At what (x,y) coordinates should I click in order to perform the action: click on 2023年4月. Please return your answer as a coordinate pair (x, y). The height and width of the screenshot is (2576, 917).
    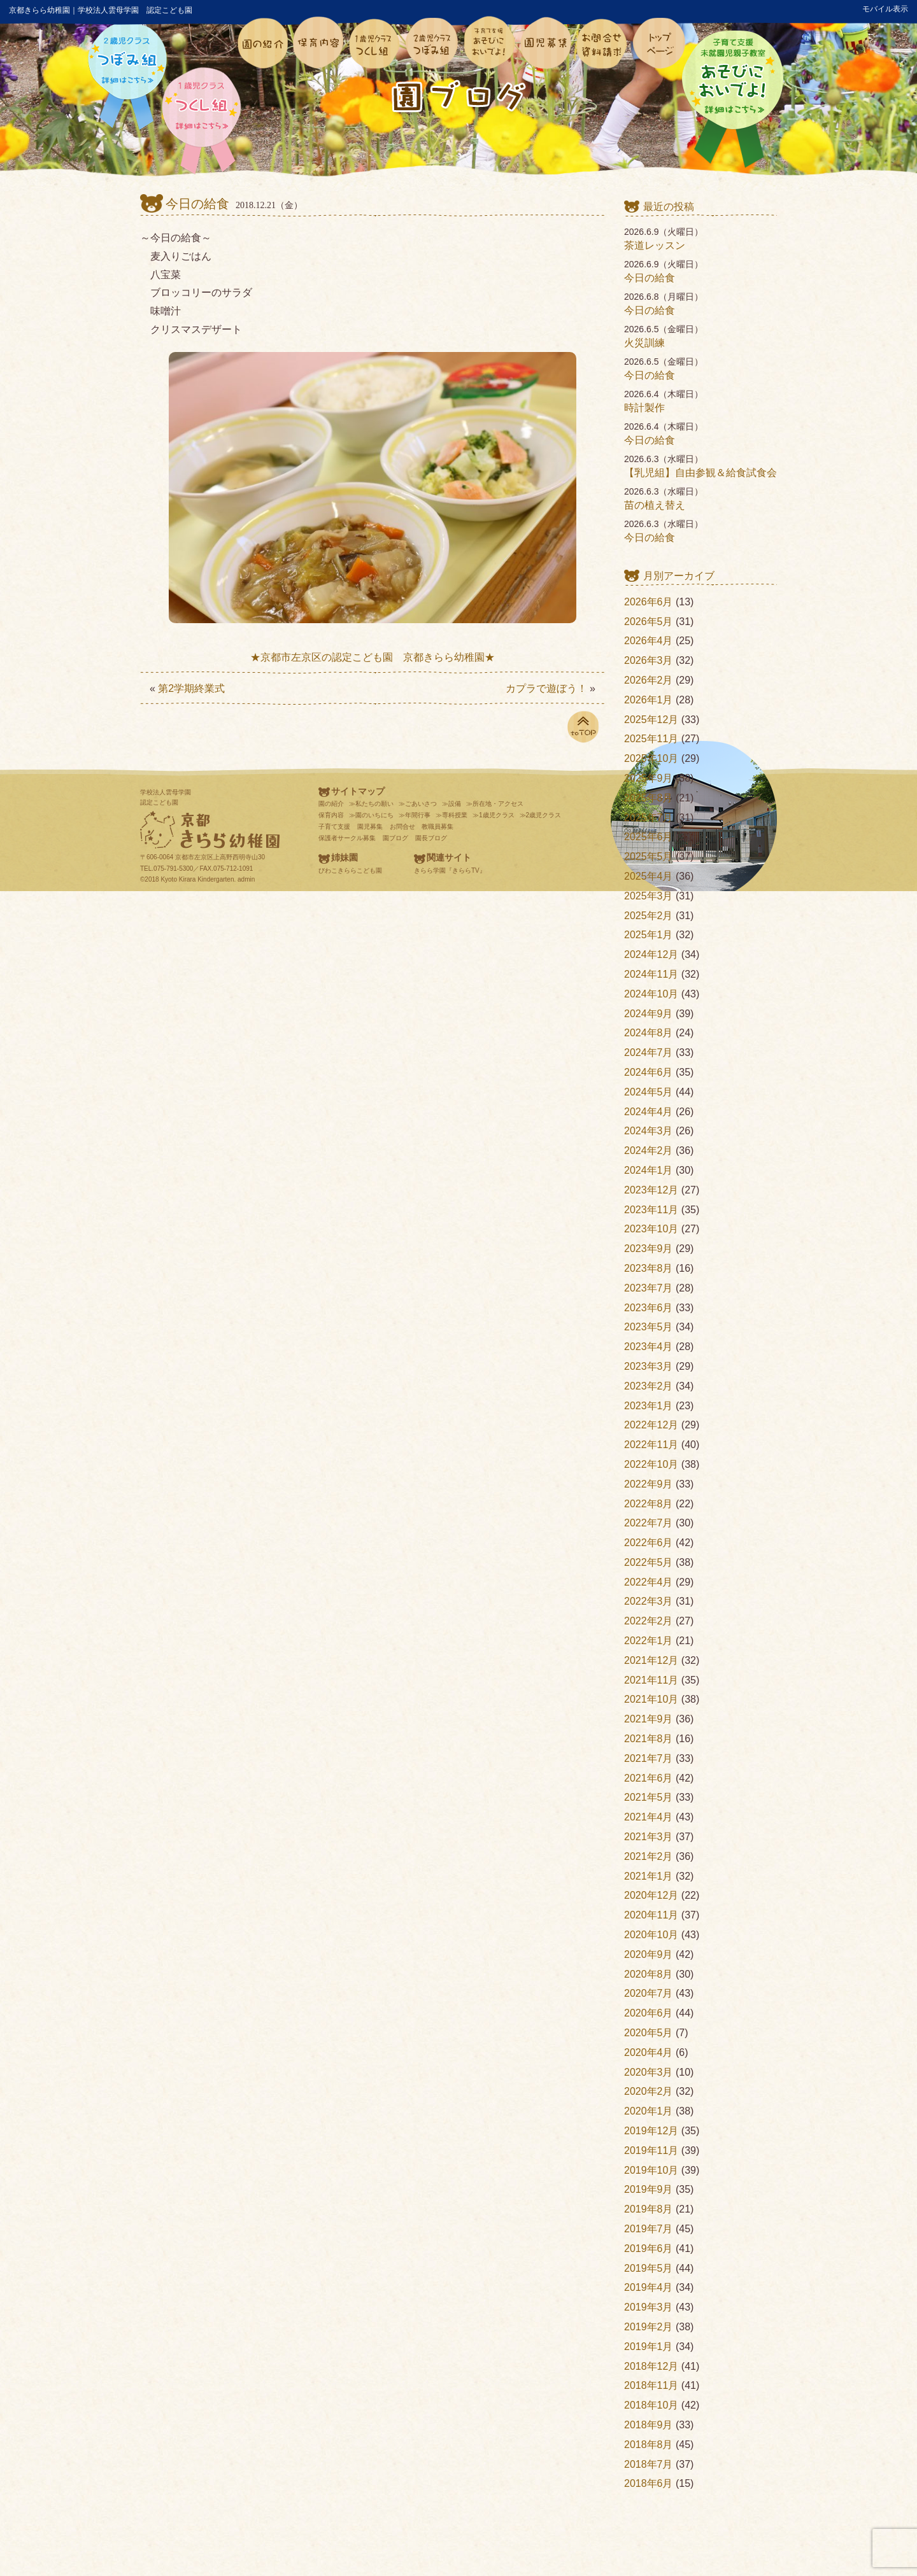
    Looking at the image, I should click on (648, 1346).